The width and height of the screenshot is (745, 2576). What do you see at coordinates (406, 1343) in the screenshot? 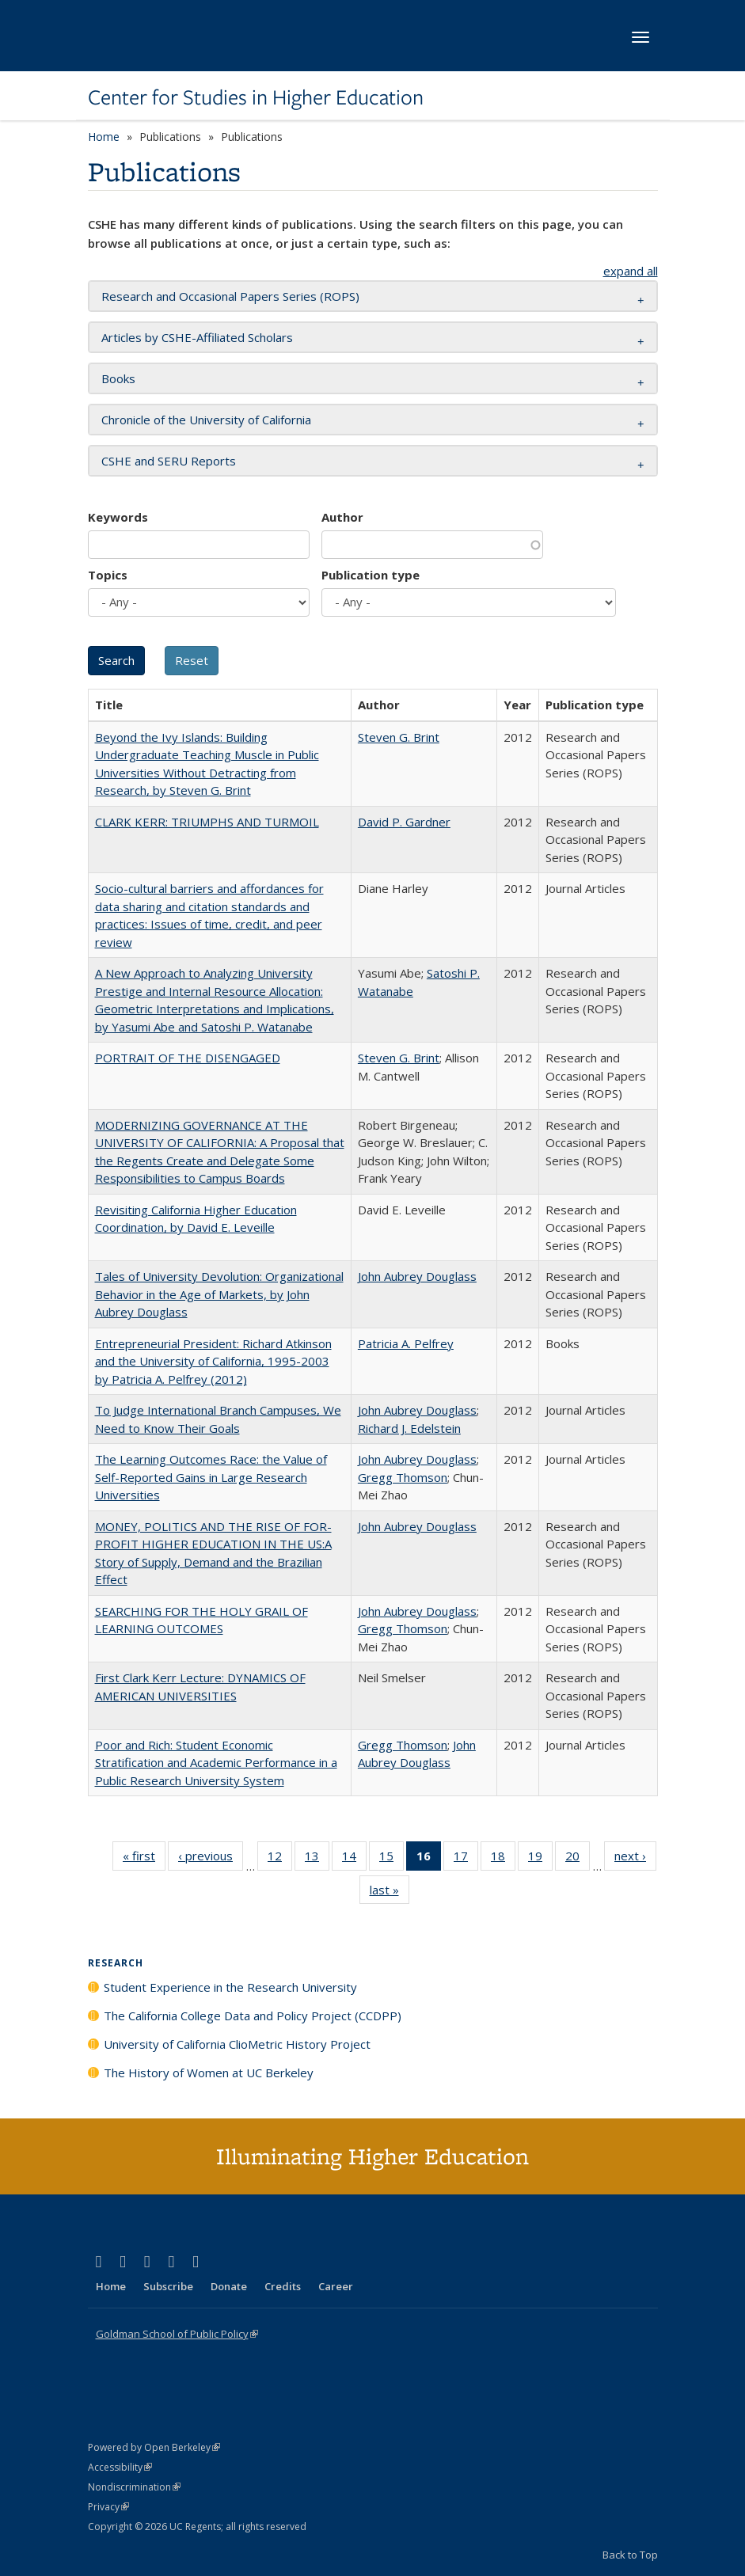
I see `Patricia A. Pelfrey` at bounding box center [406, 1343].